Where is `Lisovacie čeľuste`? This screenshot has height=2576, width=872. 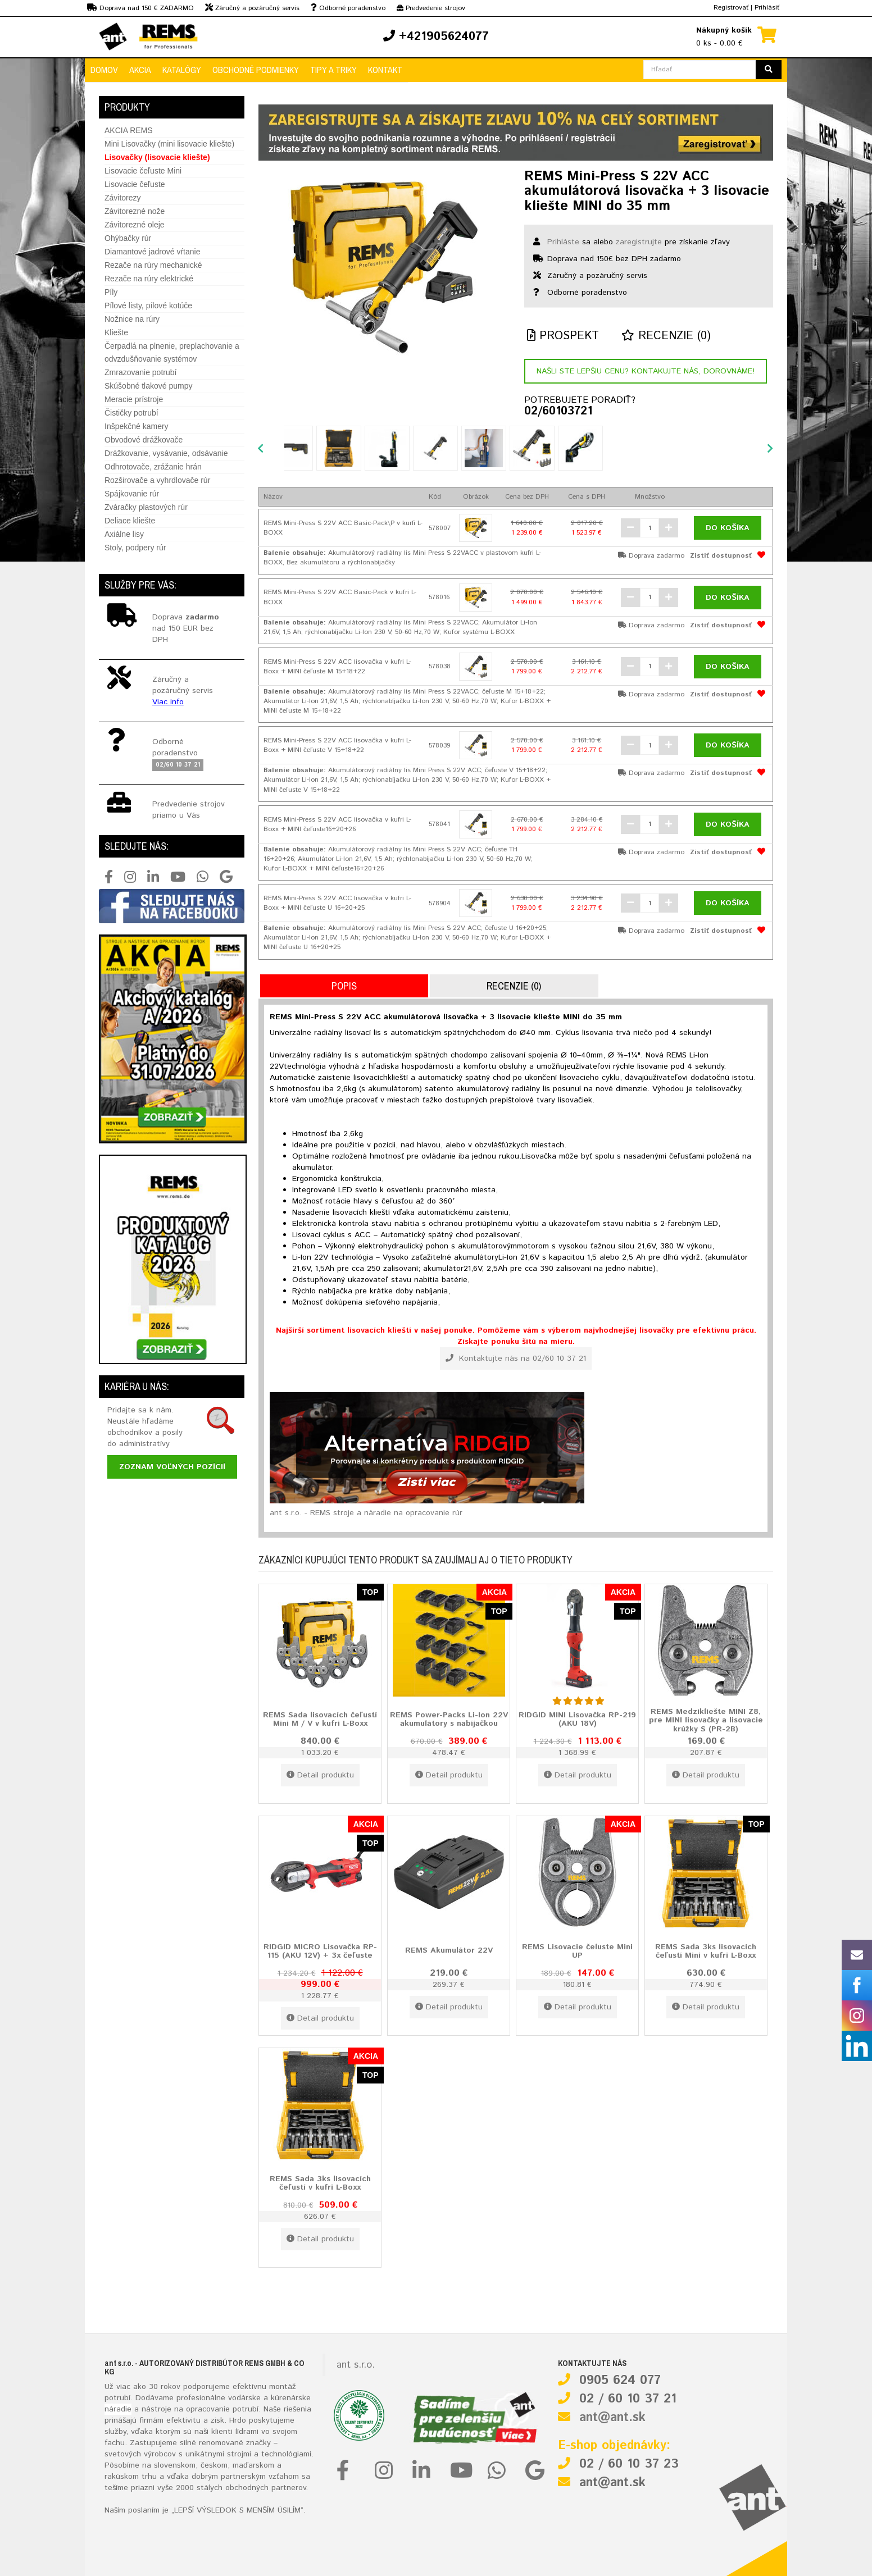
Lisovacie čeľuste is located at coordinates (135, 184).